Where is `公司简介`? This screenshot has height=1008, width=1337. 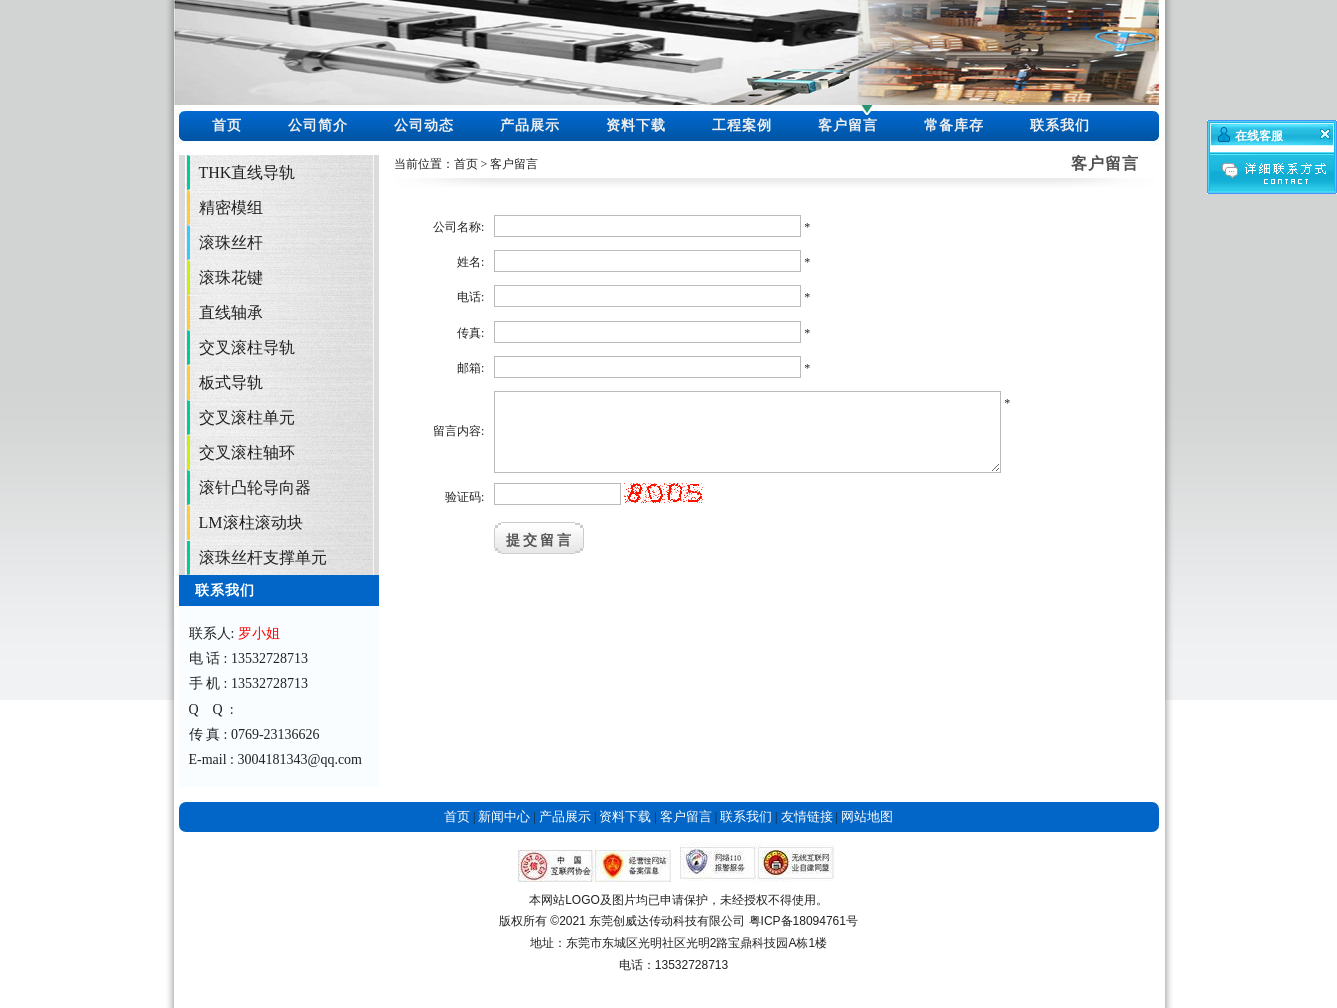 公司简介 is located at coordinates (318, 125).